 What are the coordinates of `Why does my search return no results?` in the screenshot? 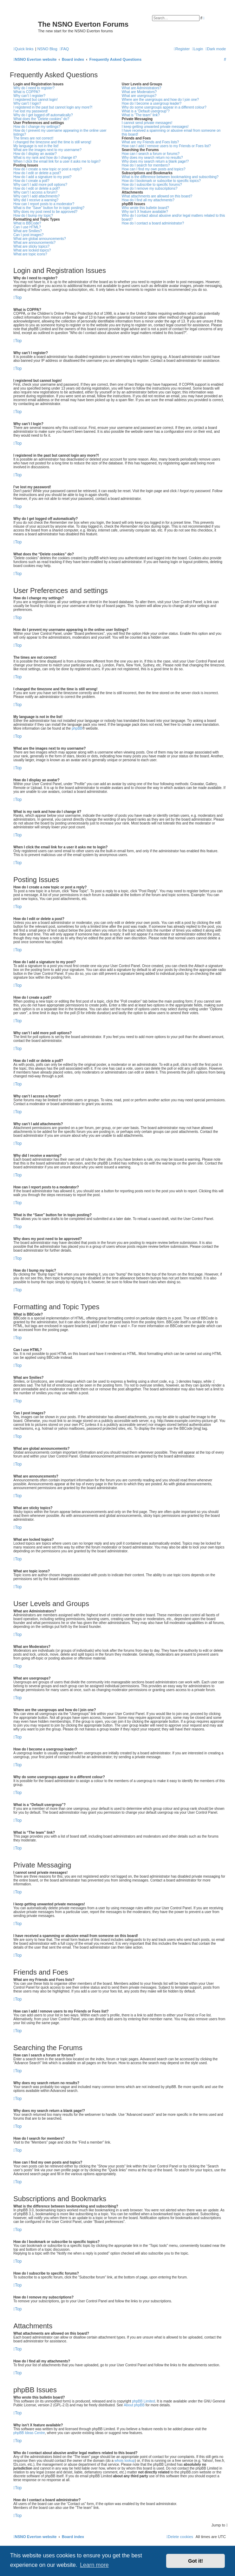 It's located at (152, 157).